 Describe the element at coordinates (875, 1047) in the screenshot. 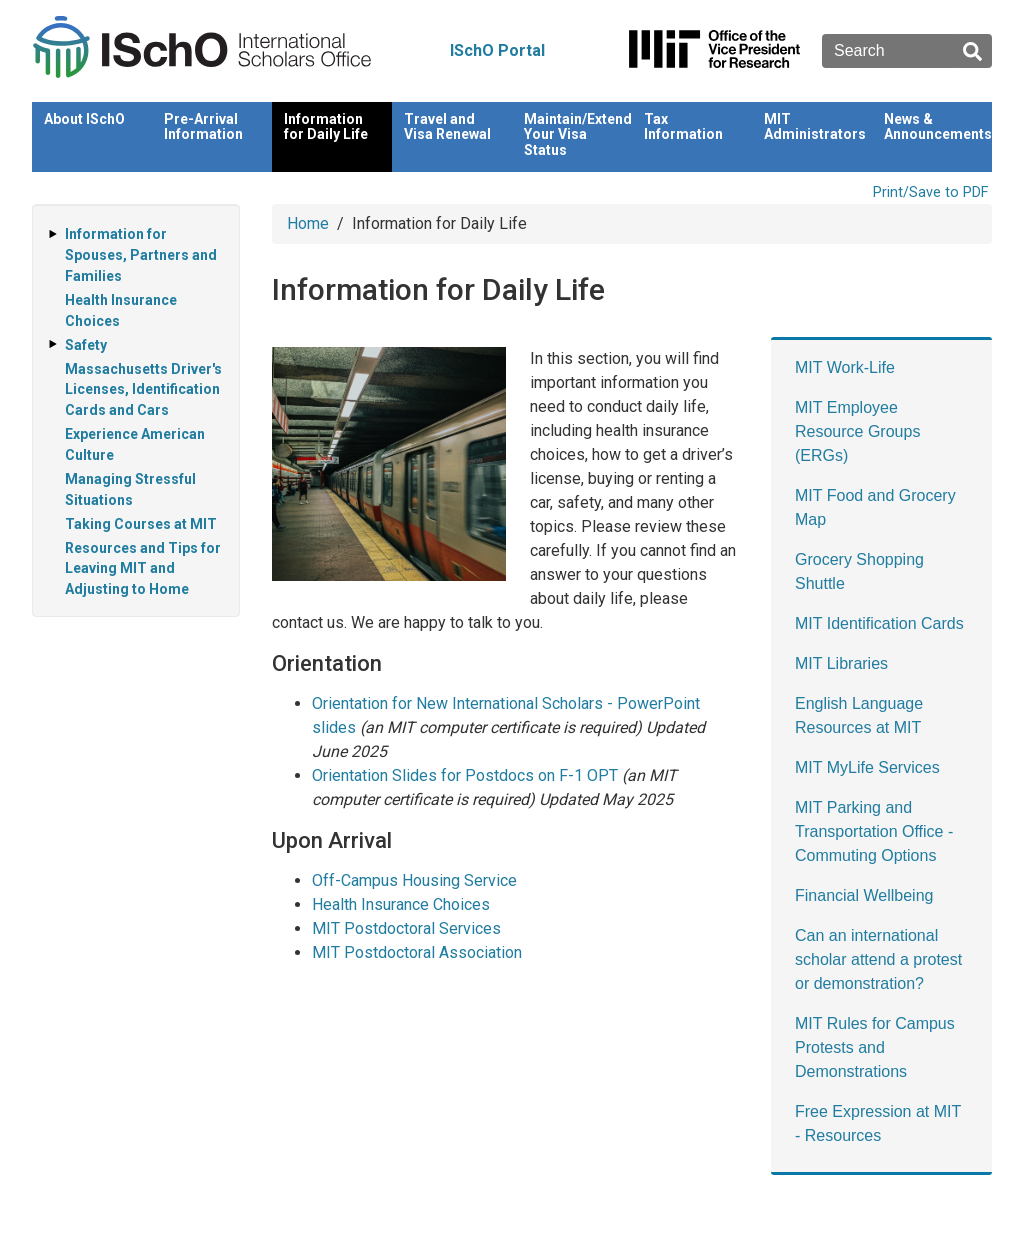

I see `MIT Rules for Campus Protests and Demonstrations` at that location.